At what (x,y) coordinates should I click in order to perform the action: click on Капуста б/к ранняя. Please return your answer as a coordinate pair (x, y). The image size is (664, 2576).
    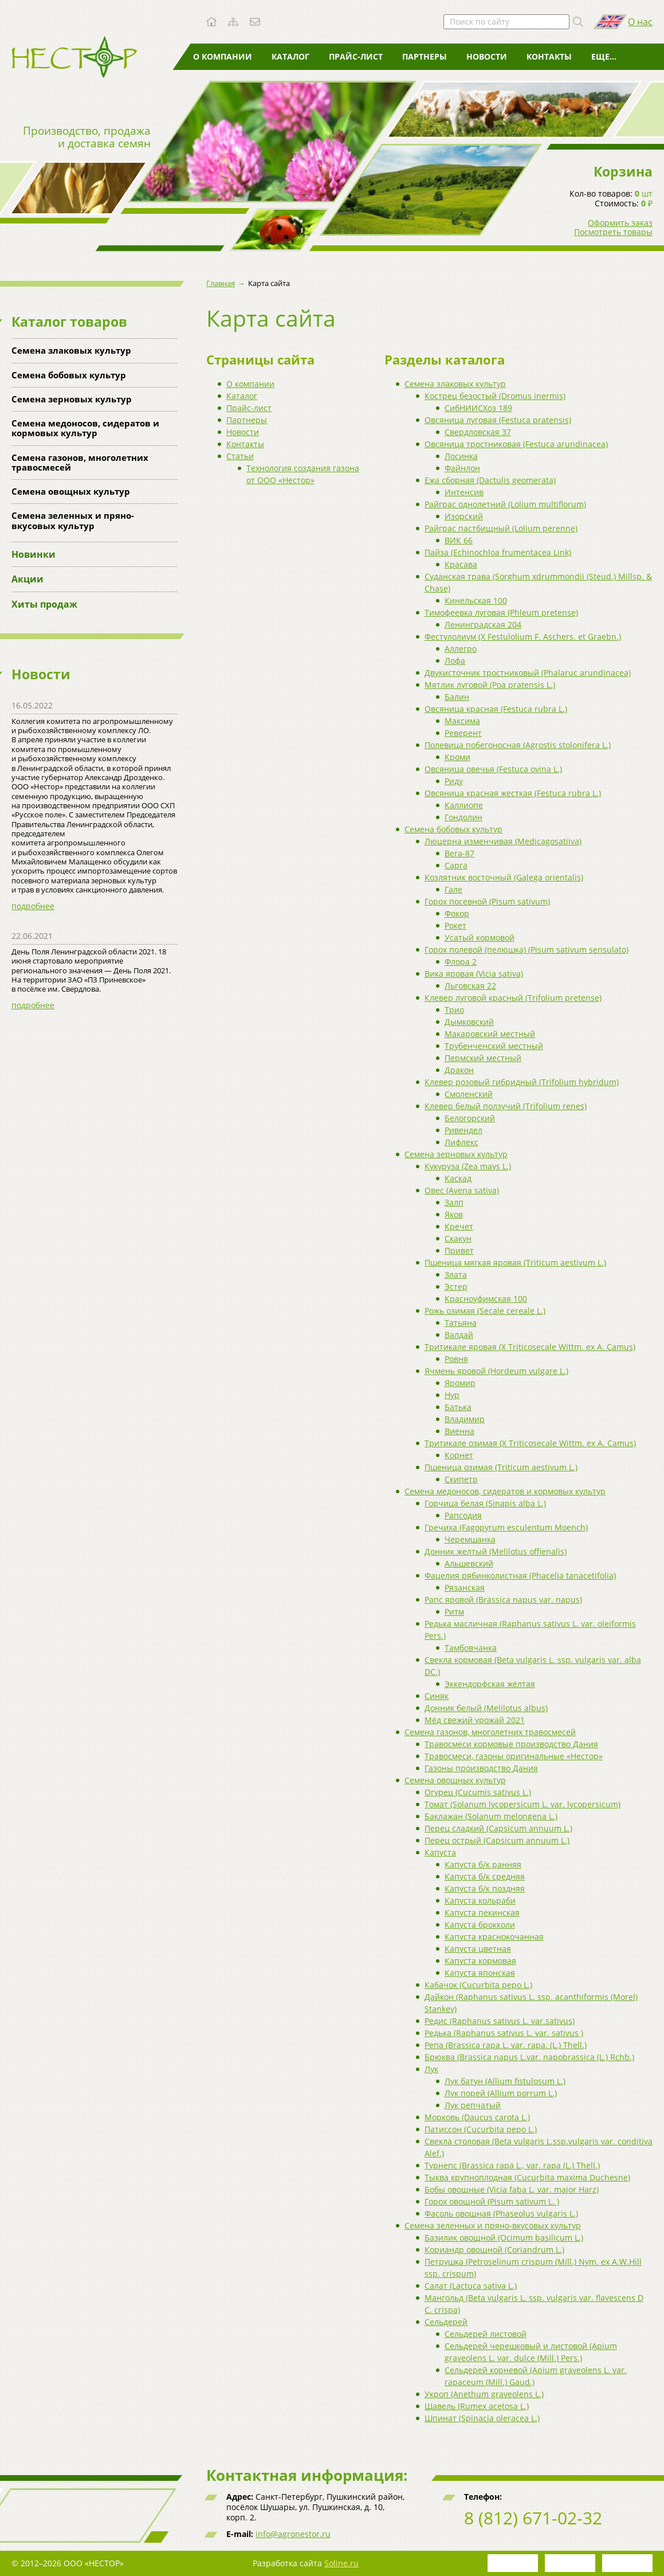
    Looking at the image, I should click on (483, 1864).